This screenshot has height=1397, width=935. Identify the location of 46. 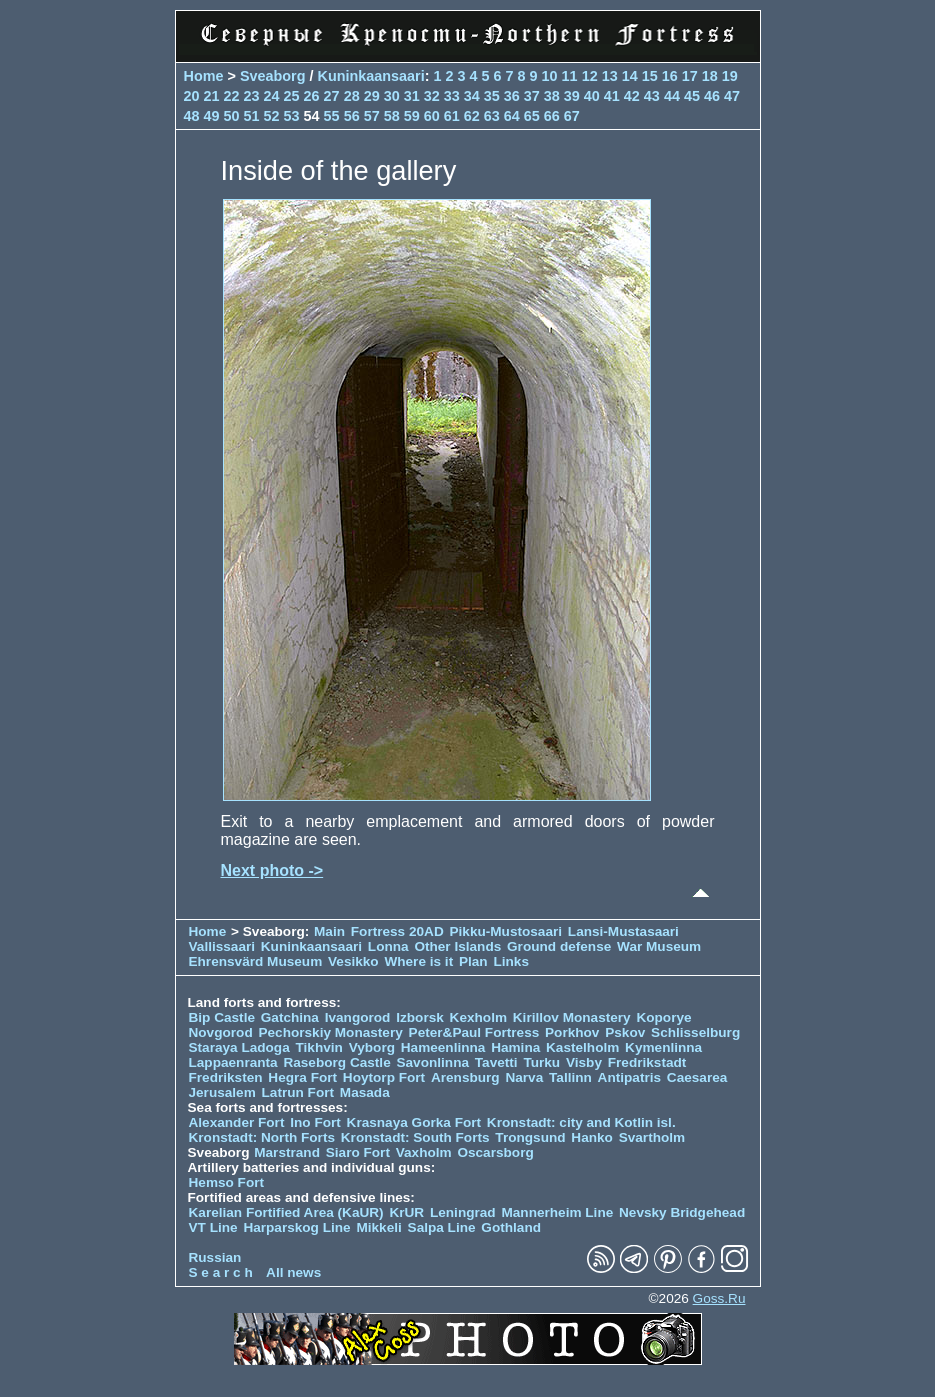
(712, 96).